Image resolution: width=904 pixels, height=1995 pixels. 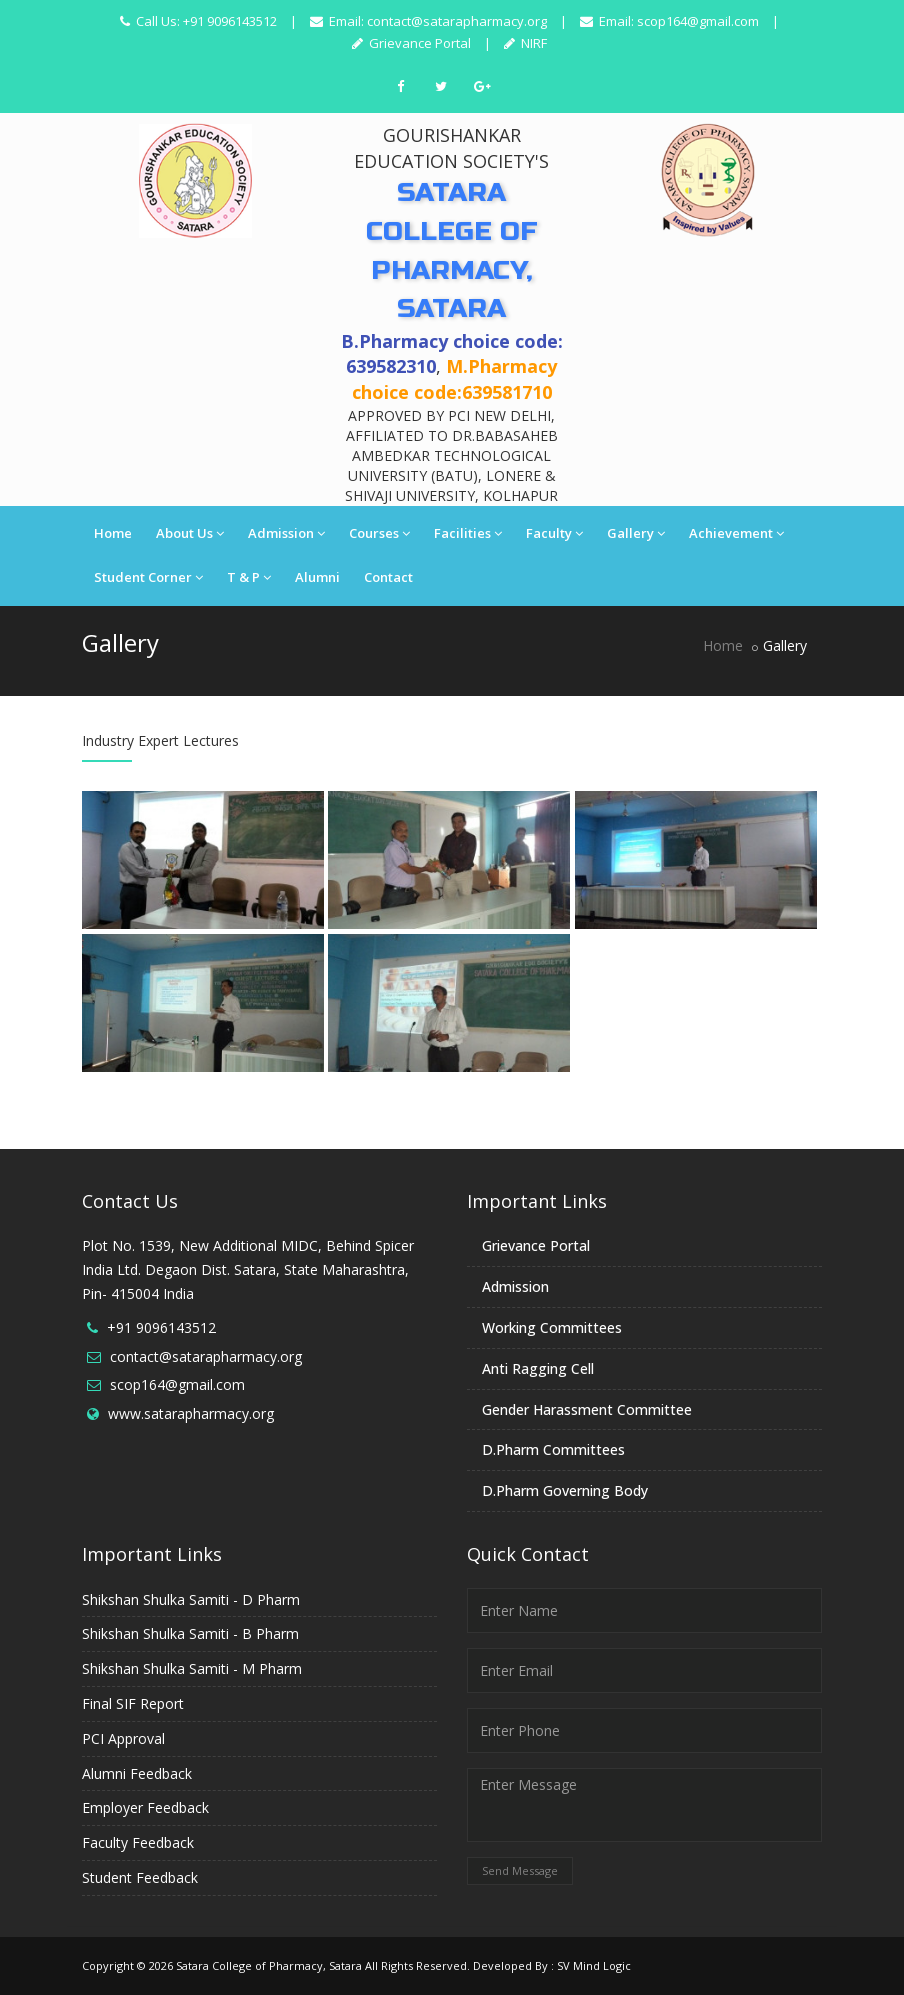 I want to click on scop164@gmail.com, so click(x=698, y=21).